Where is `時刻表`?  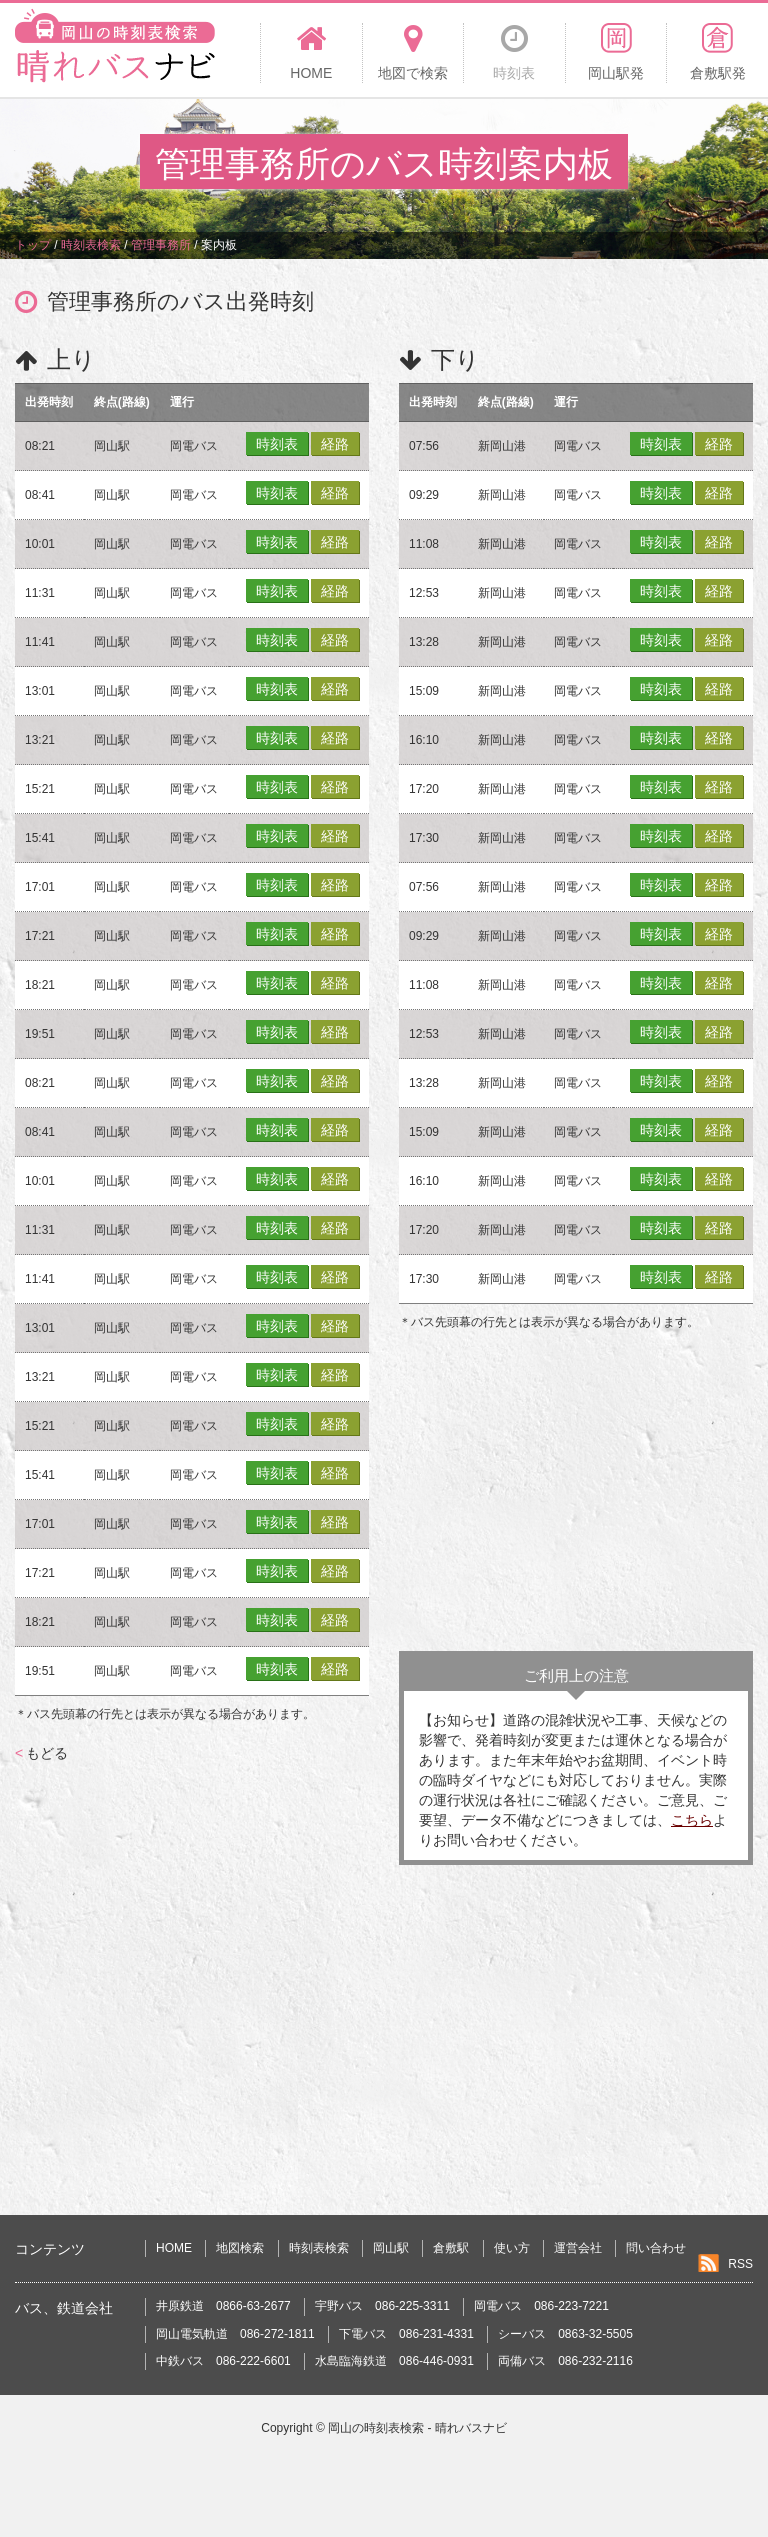 時刻表 is located at coordinates (277, 444).